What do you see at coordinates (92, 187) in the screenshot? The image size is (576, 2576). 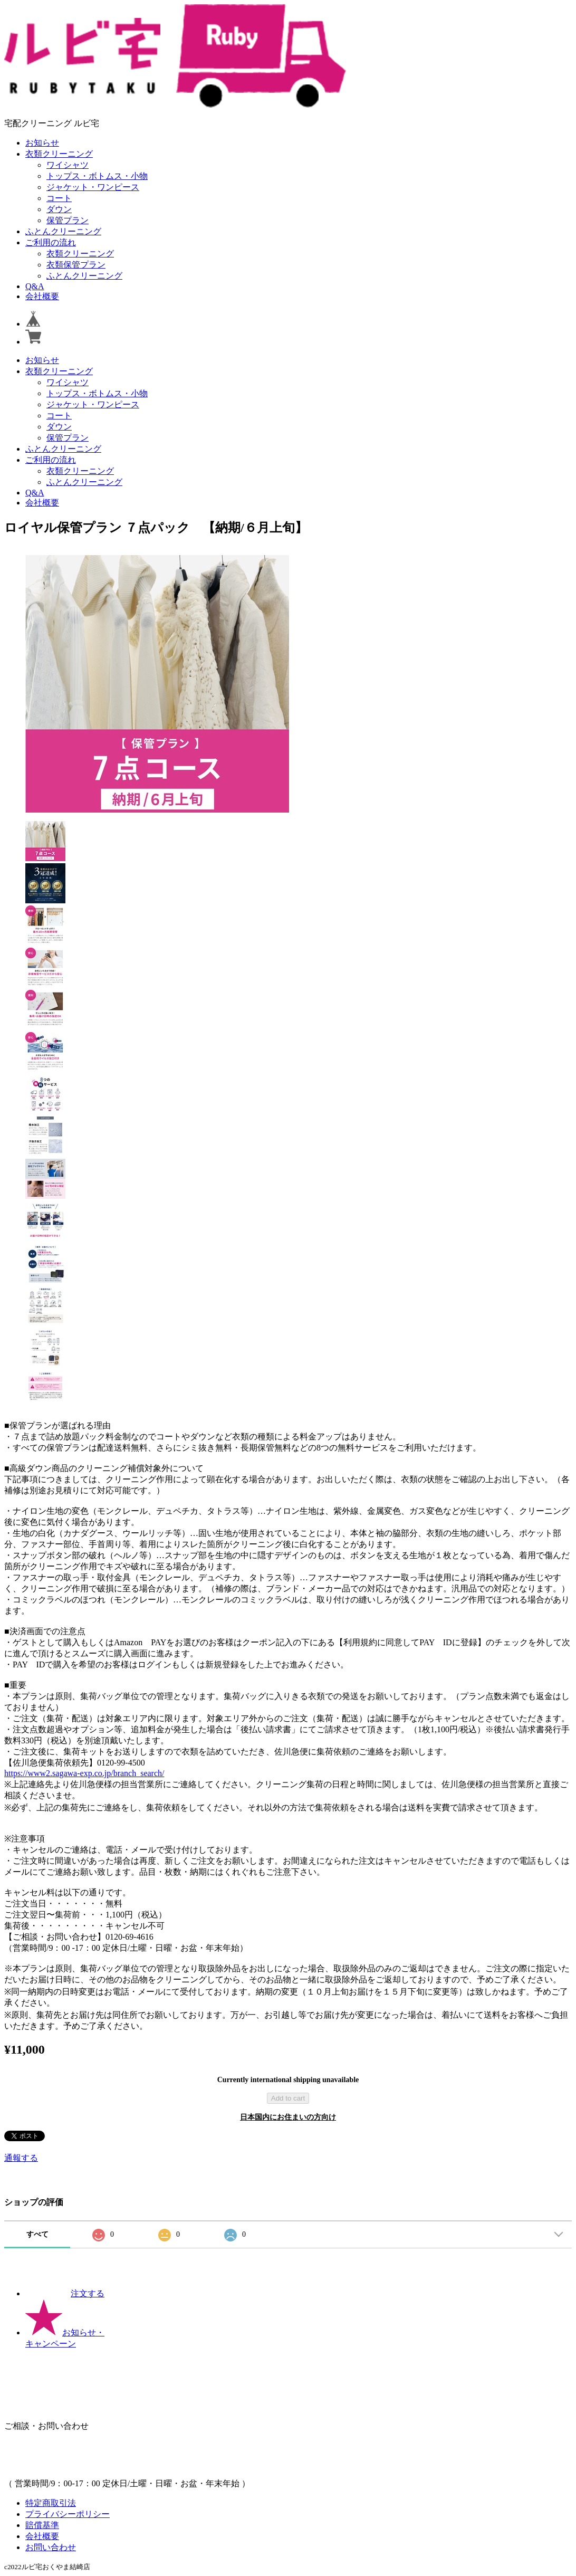 I see `ジャケット・ワンピース` at bounding box center [92, 187].